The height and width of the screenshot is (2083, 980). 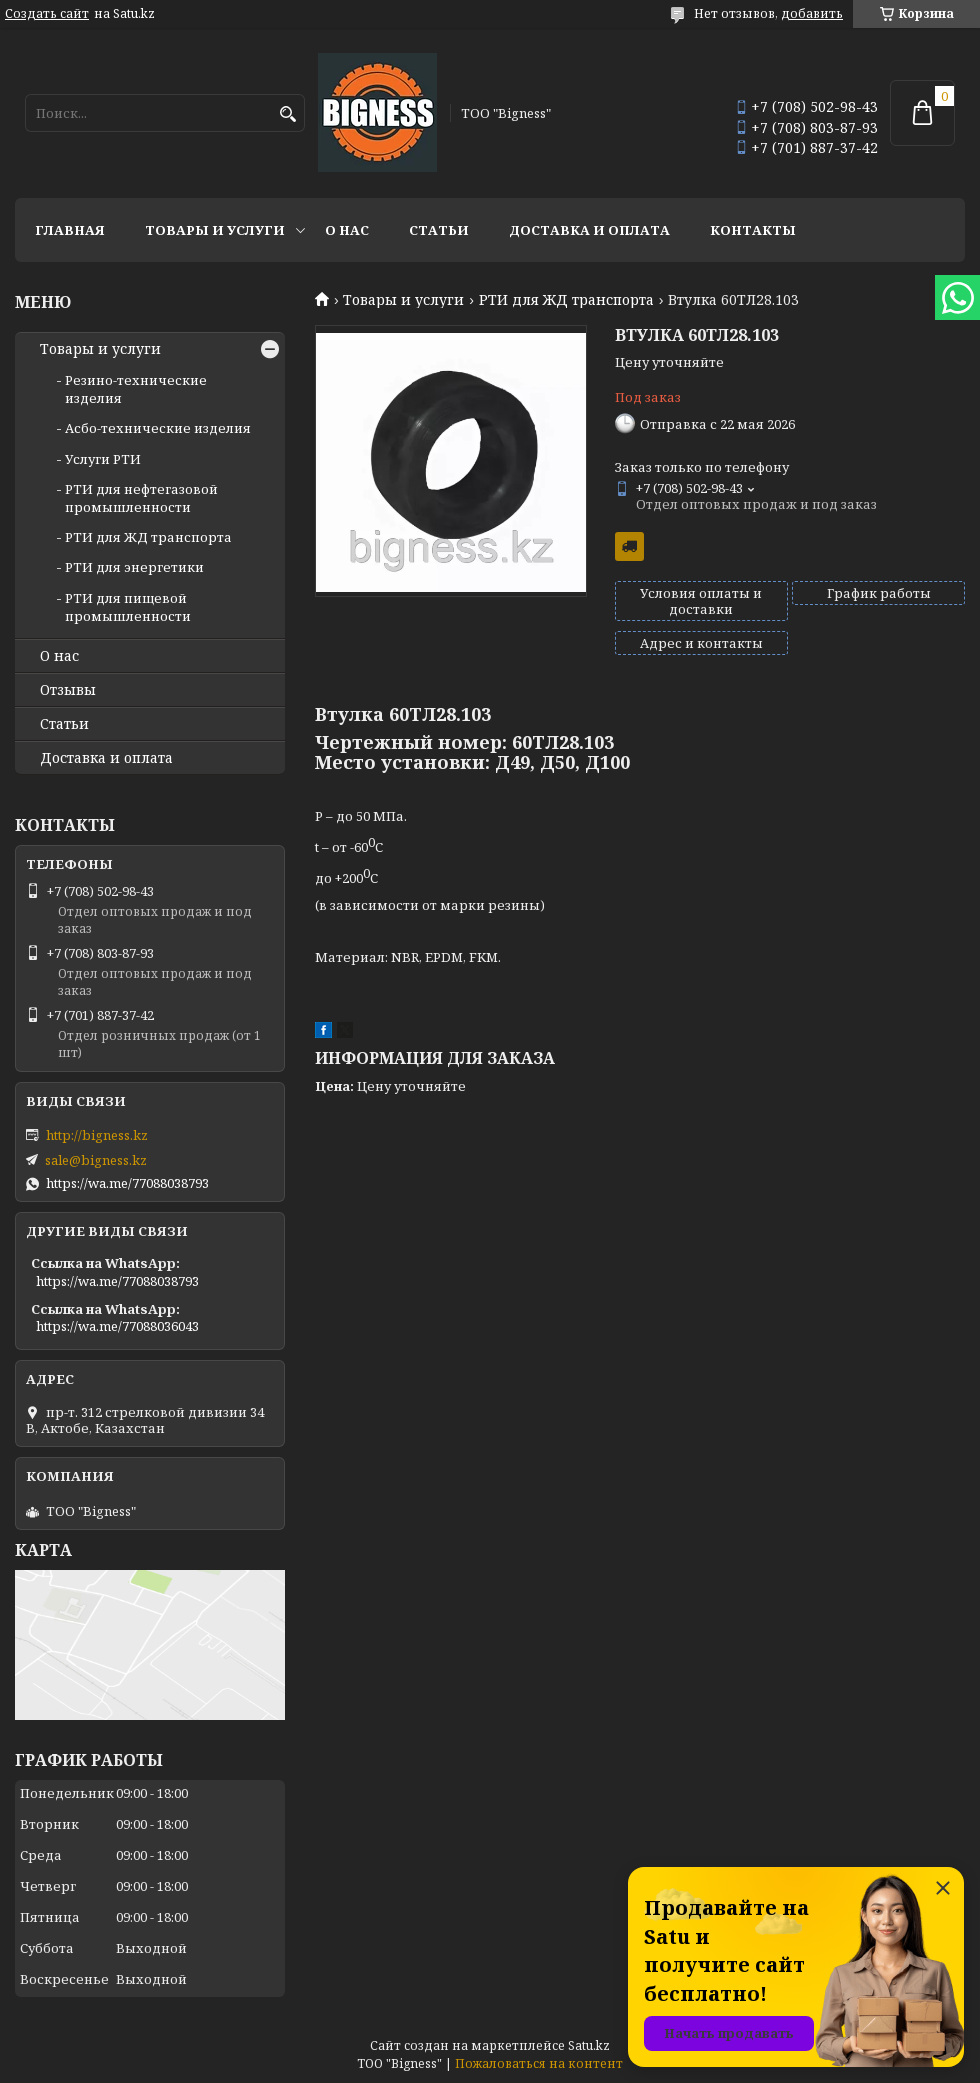 I want to click on Доставка и оплата, so click(x=589, y=230).